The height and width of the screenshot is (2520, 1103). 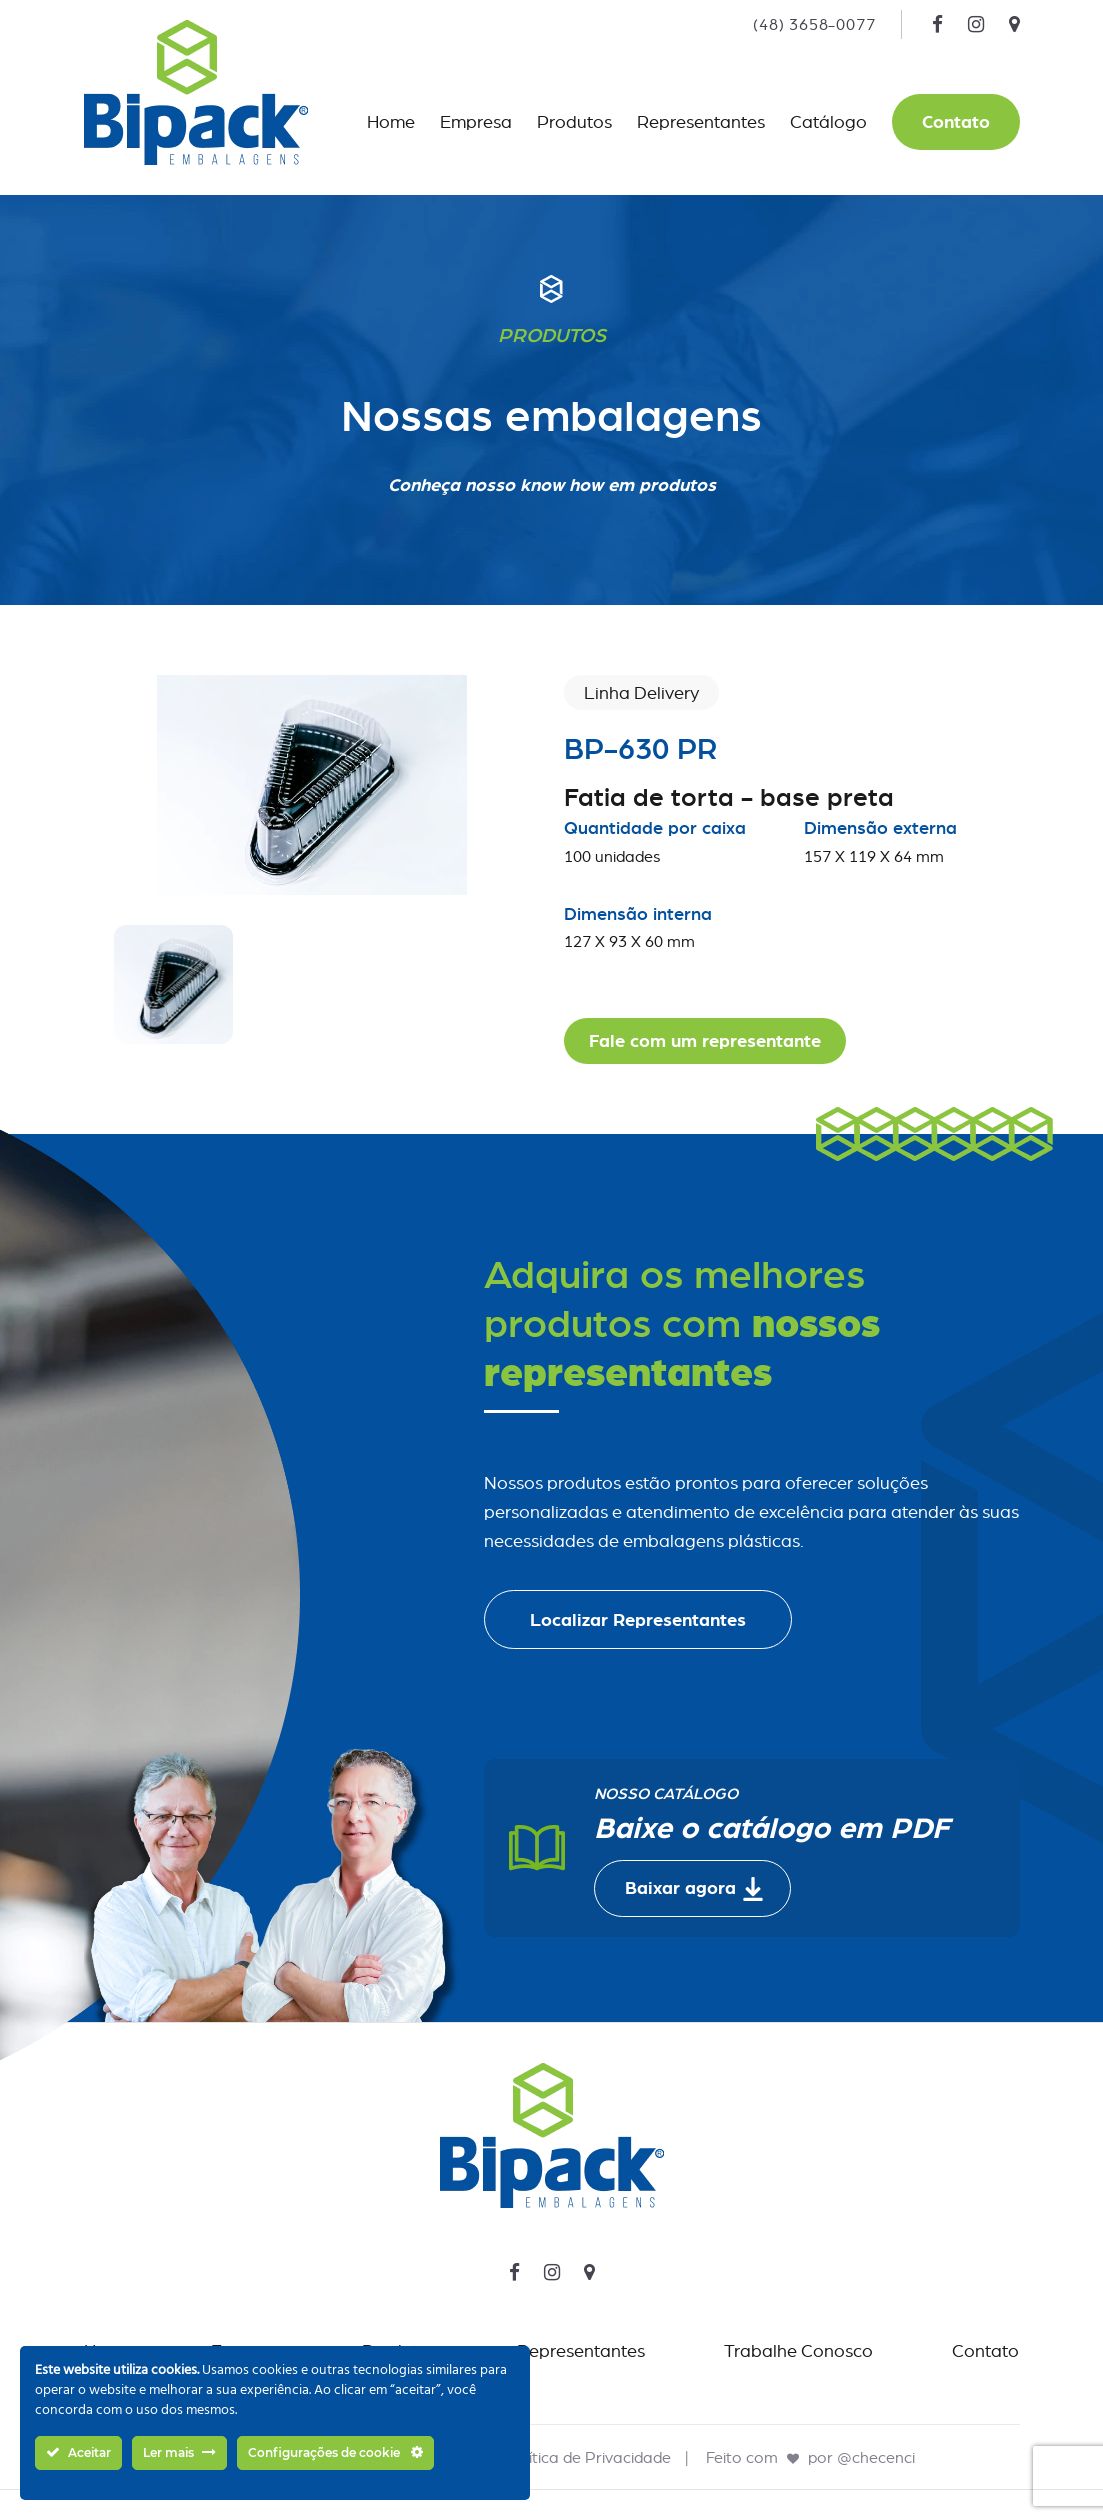 What do you see at coordinates (828, 121) in the screenshot?
I see `Catálogo` at bounding box center [828, 121].